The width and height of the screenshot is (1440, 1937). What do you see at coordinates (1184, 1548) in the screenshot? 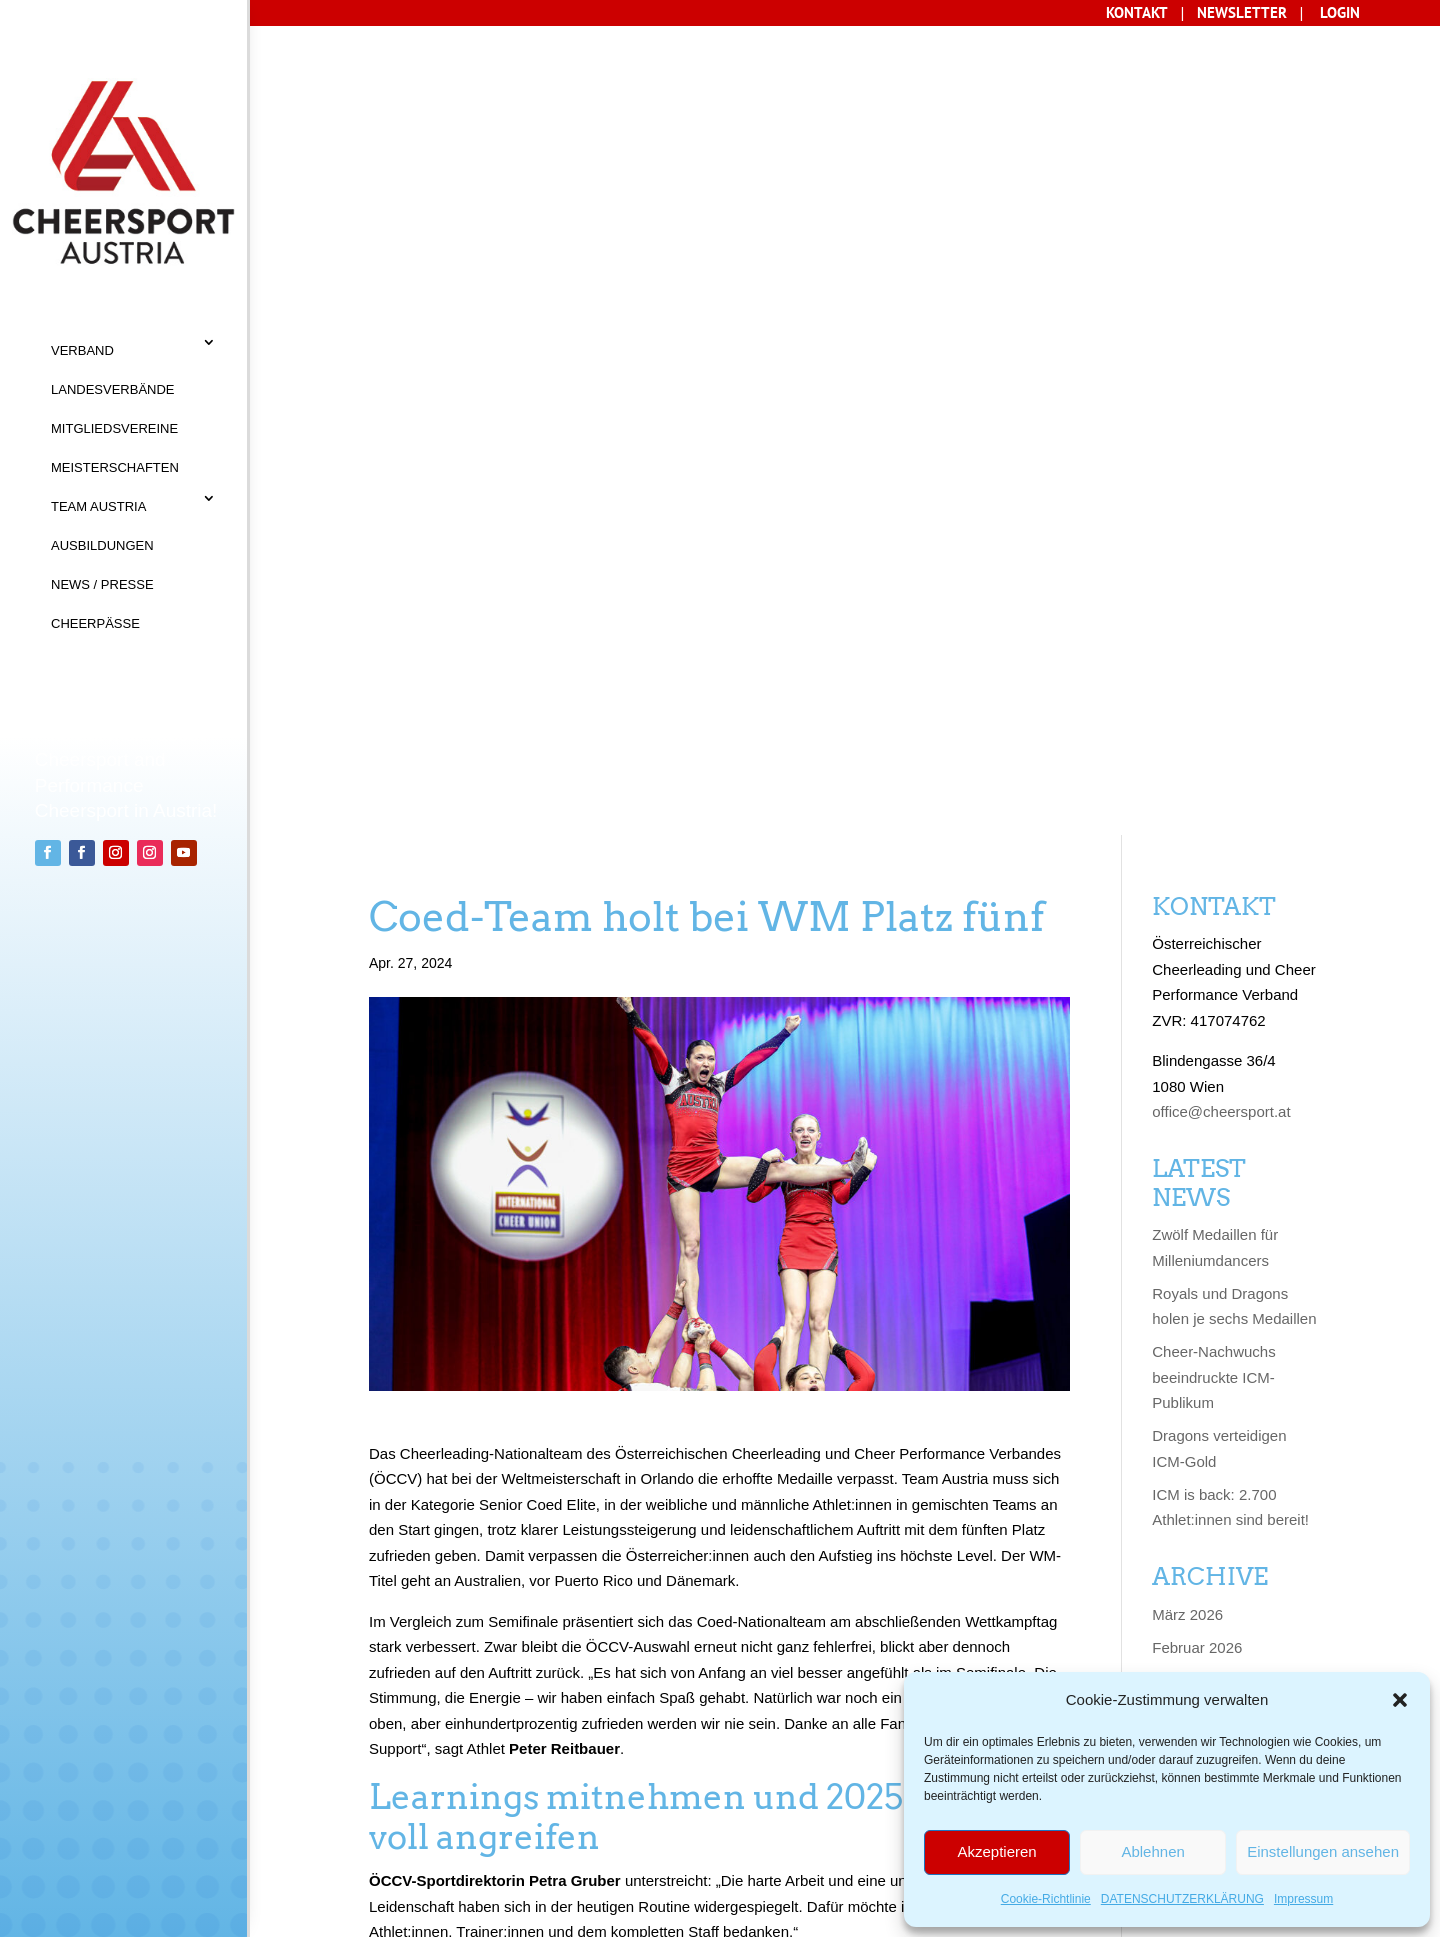
I see `Juni 2023` at bounding box center [1184, 1548].